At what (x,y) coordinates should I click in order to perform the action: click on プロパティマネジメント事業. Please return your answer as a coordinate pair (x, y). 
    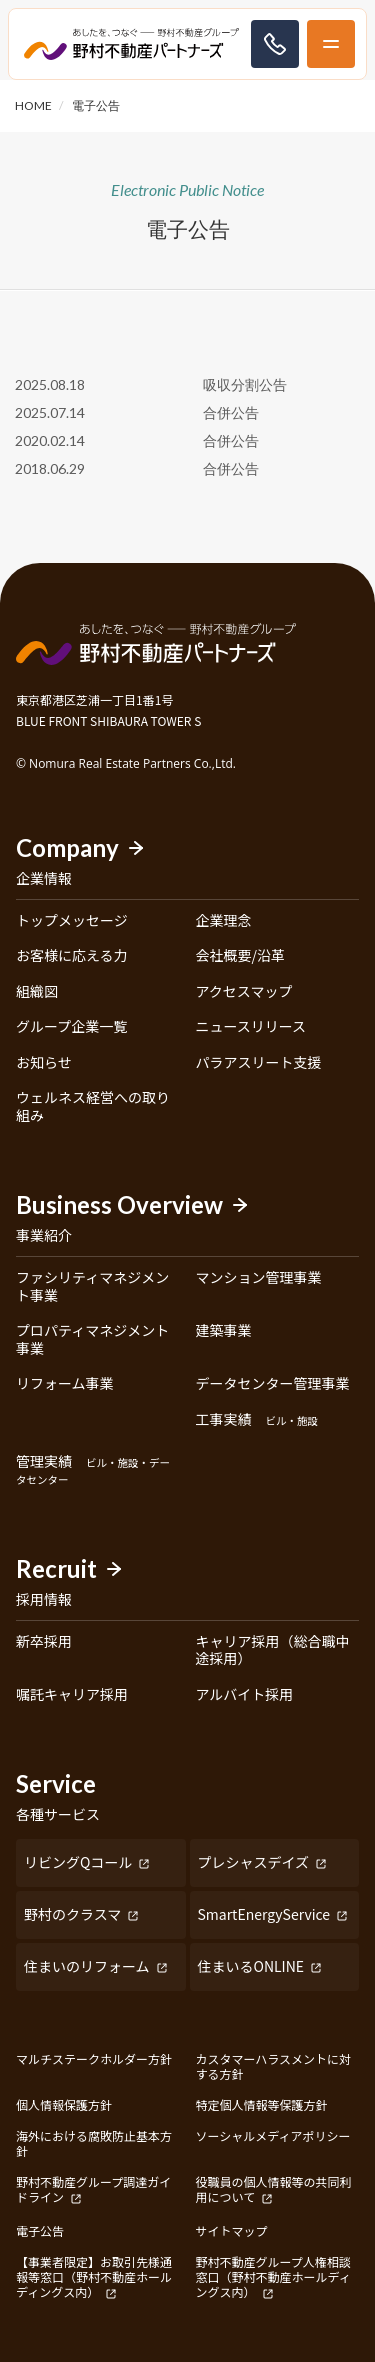
    Looking at the image, I should click on (92, 1339).